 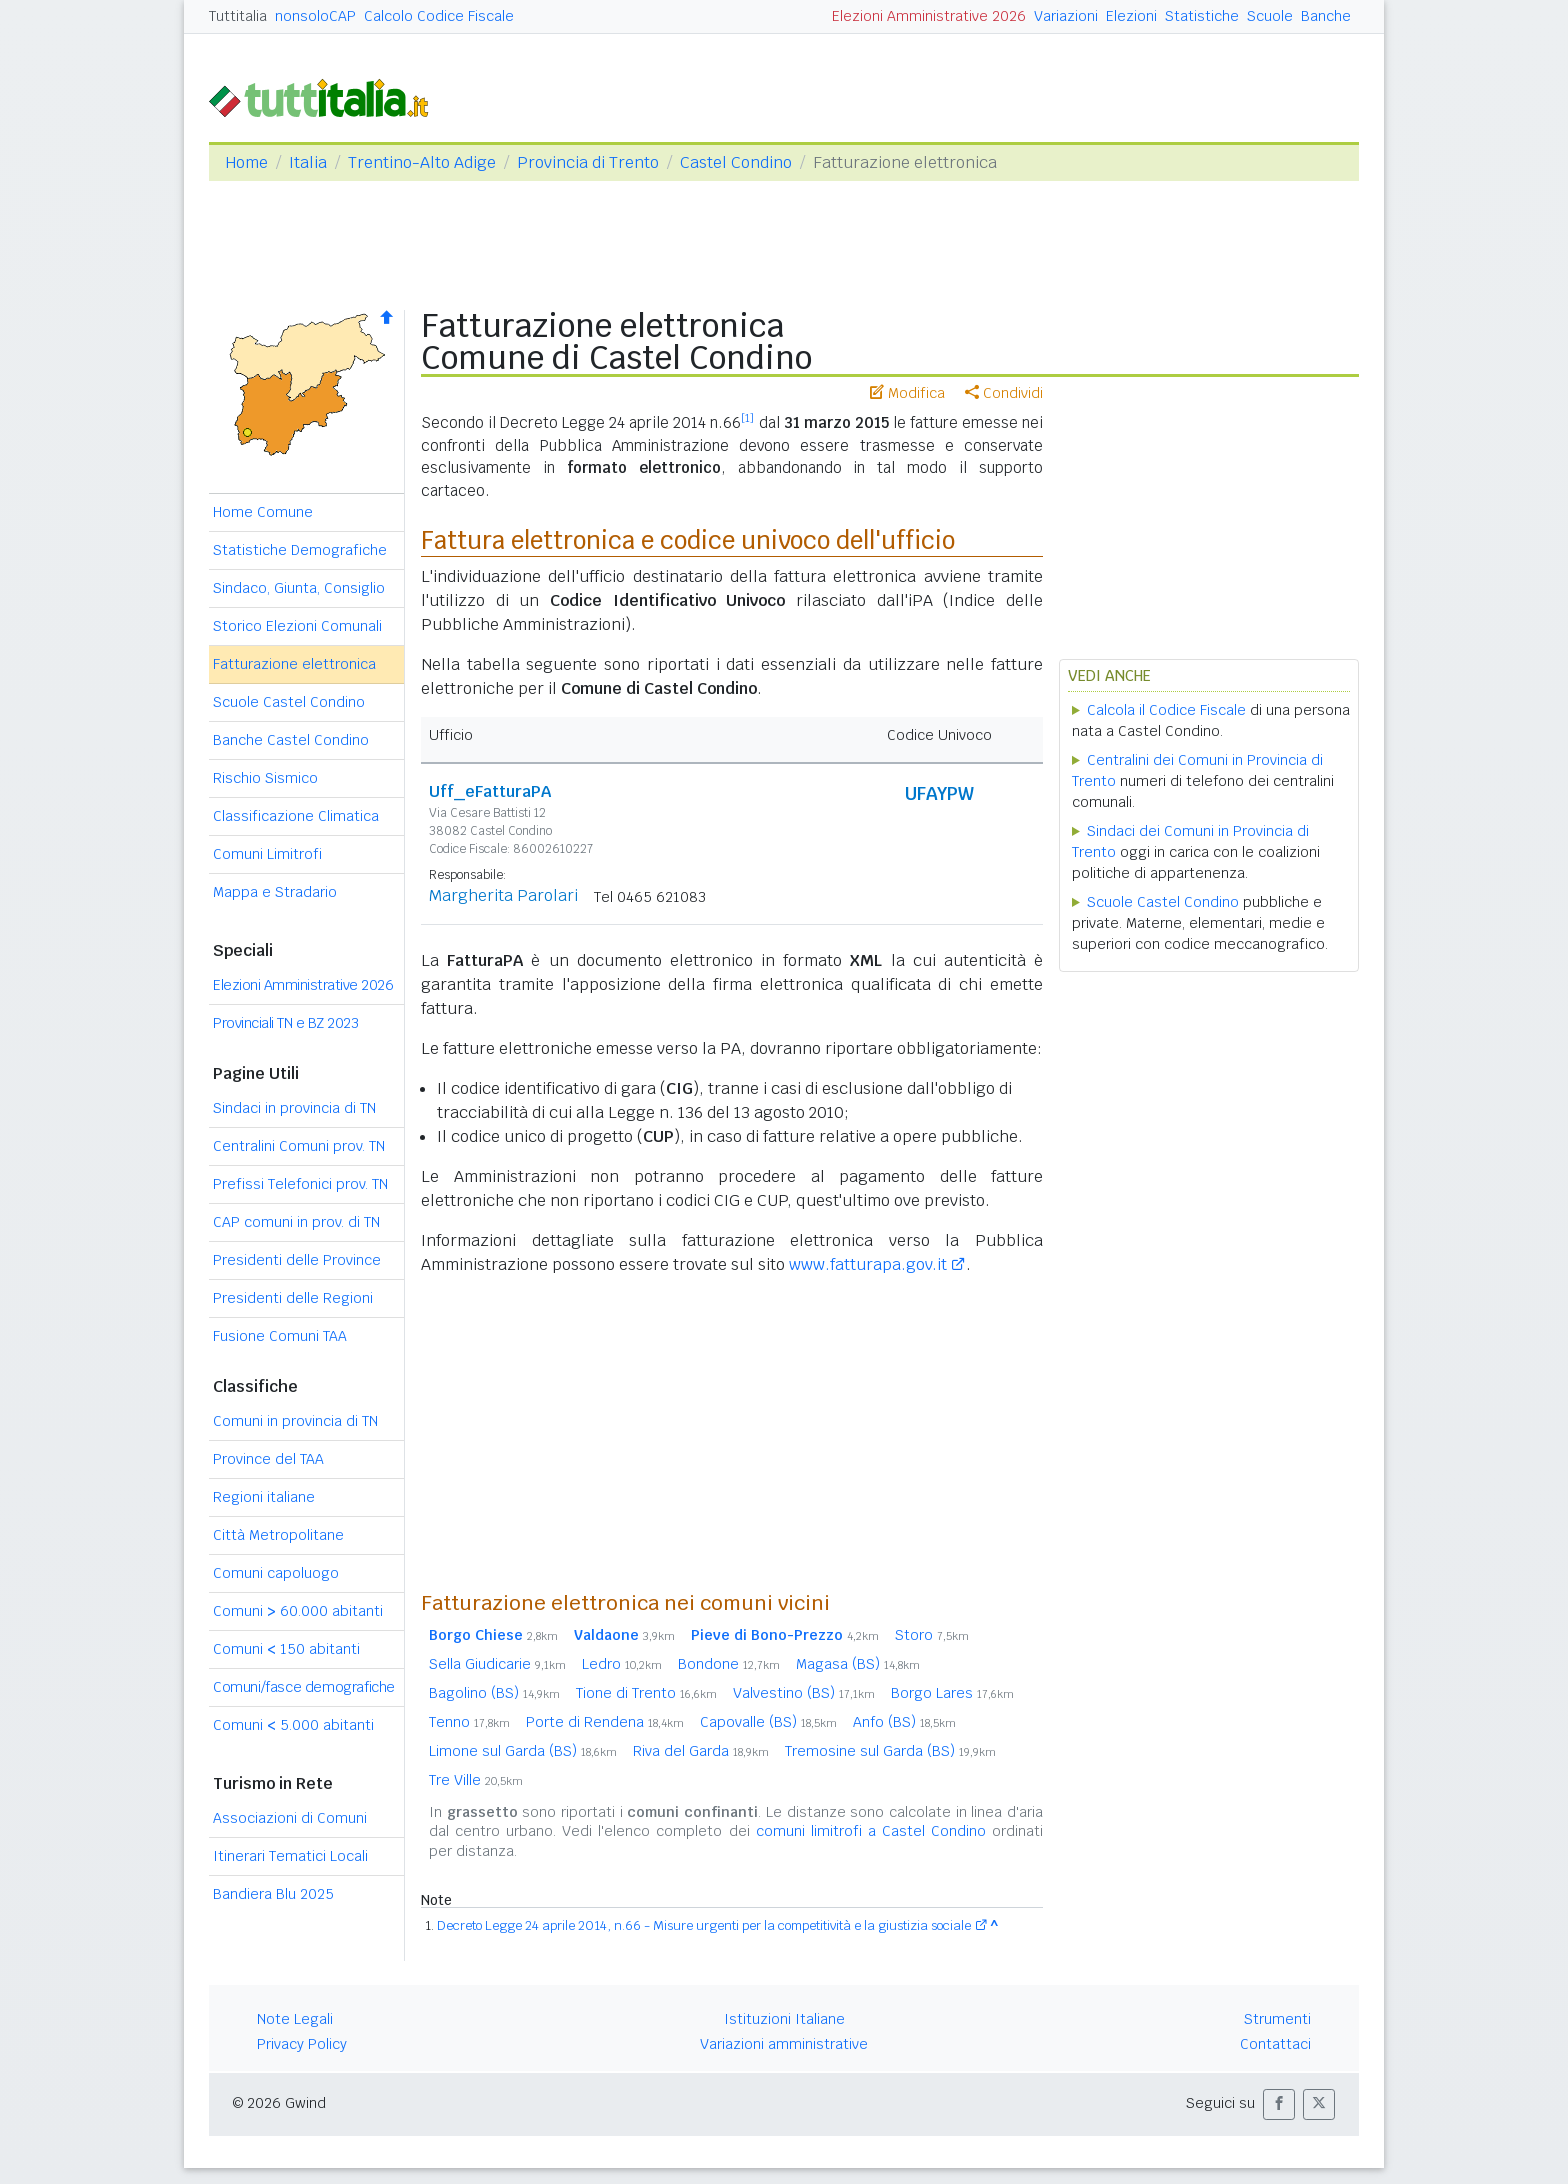 What do you see at coordinates (298, 1611) in the screenshot?
I see `Comuni 60.000 abitanti` at bounding box center [298, 1611].